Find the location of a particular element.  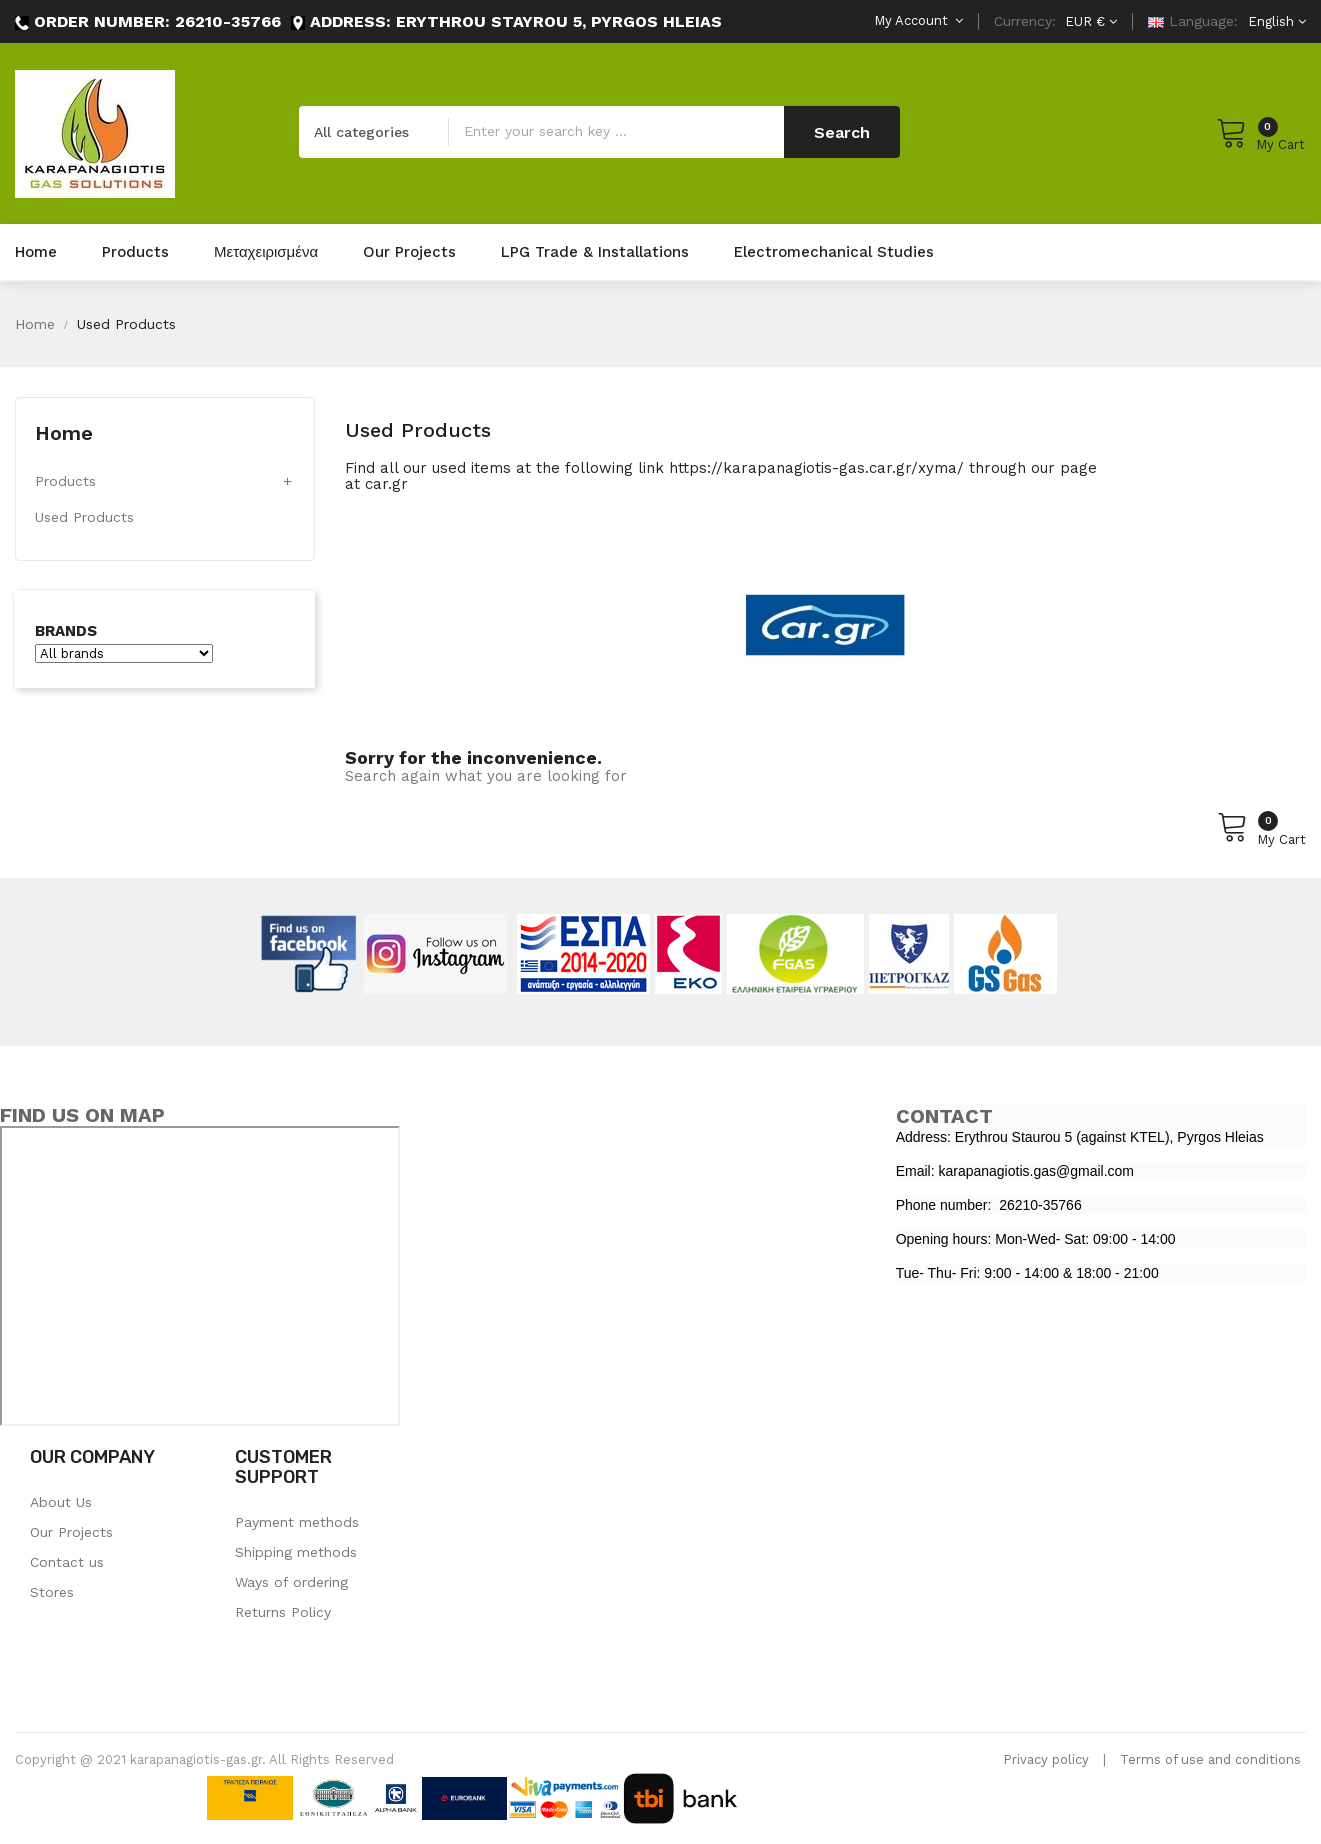

Ways of ordering is located at coordinates (291, 1582).